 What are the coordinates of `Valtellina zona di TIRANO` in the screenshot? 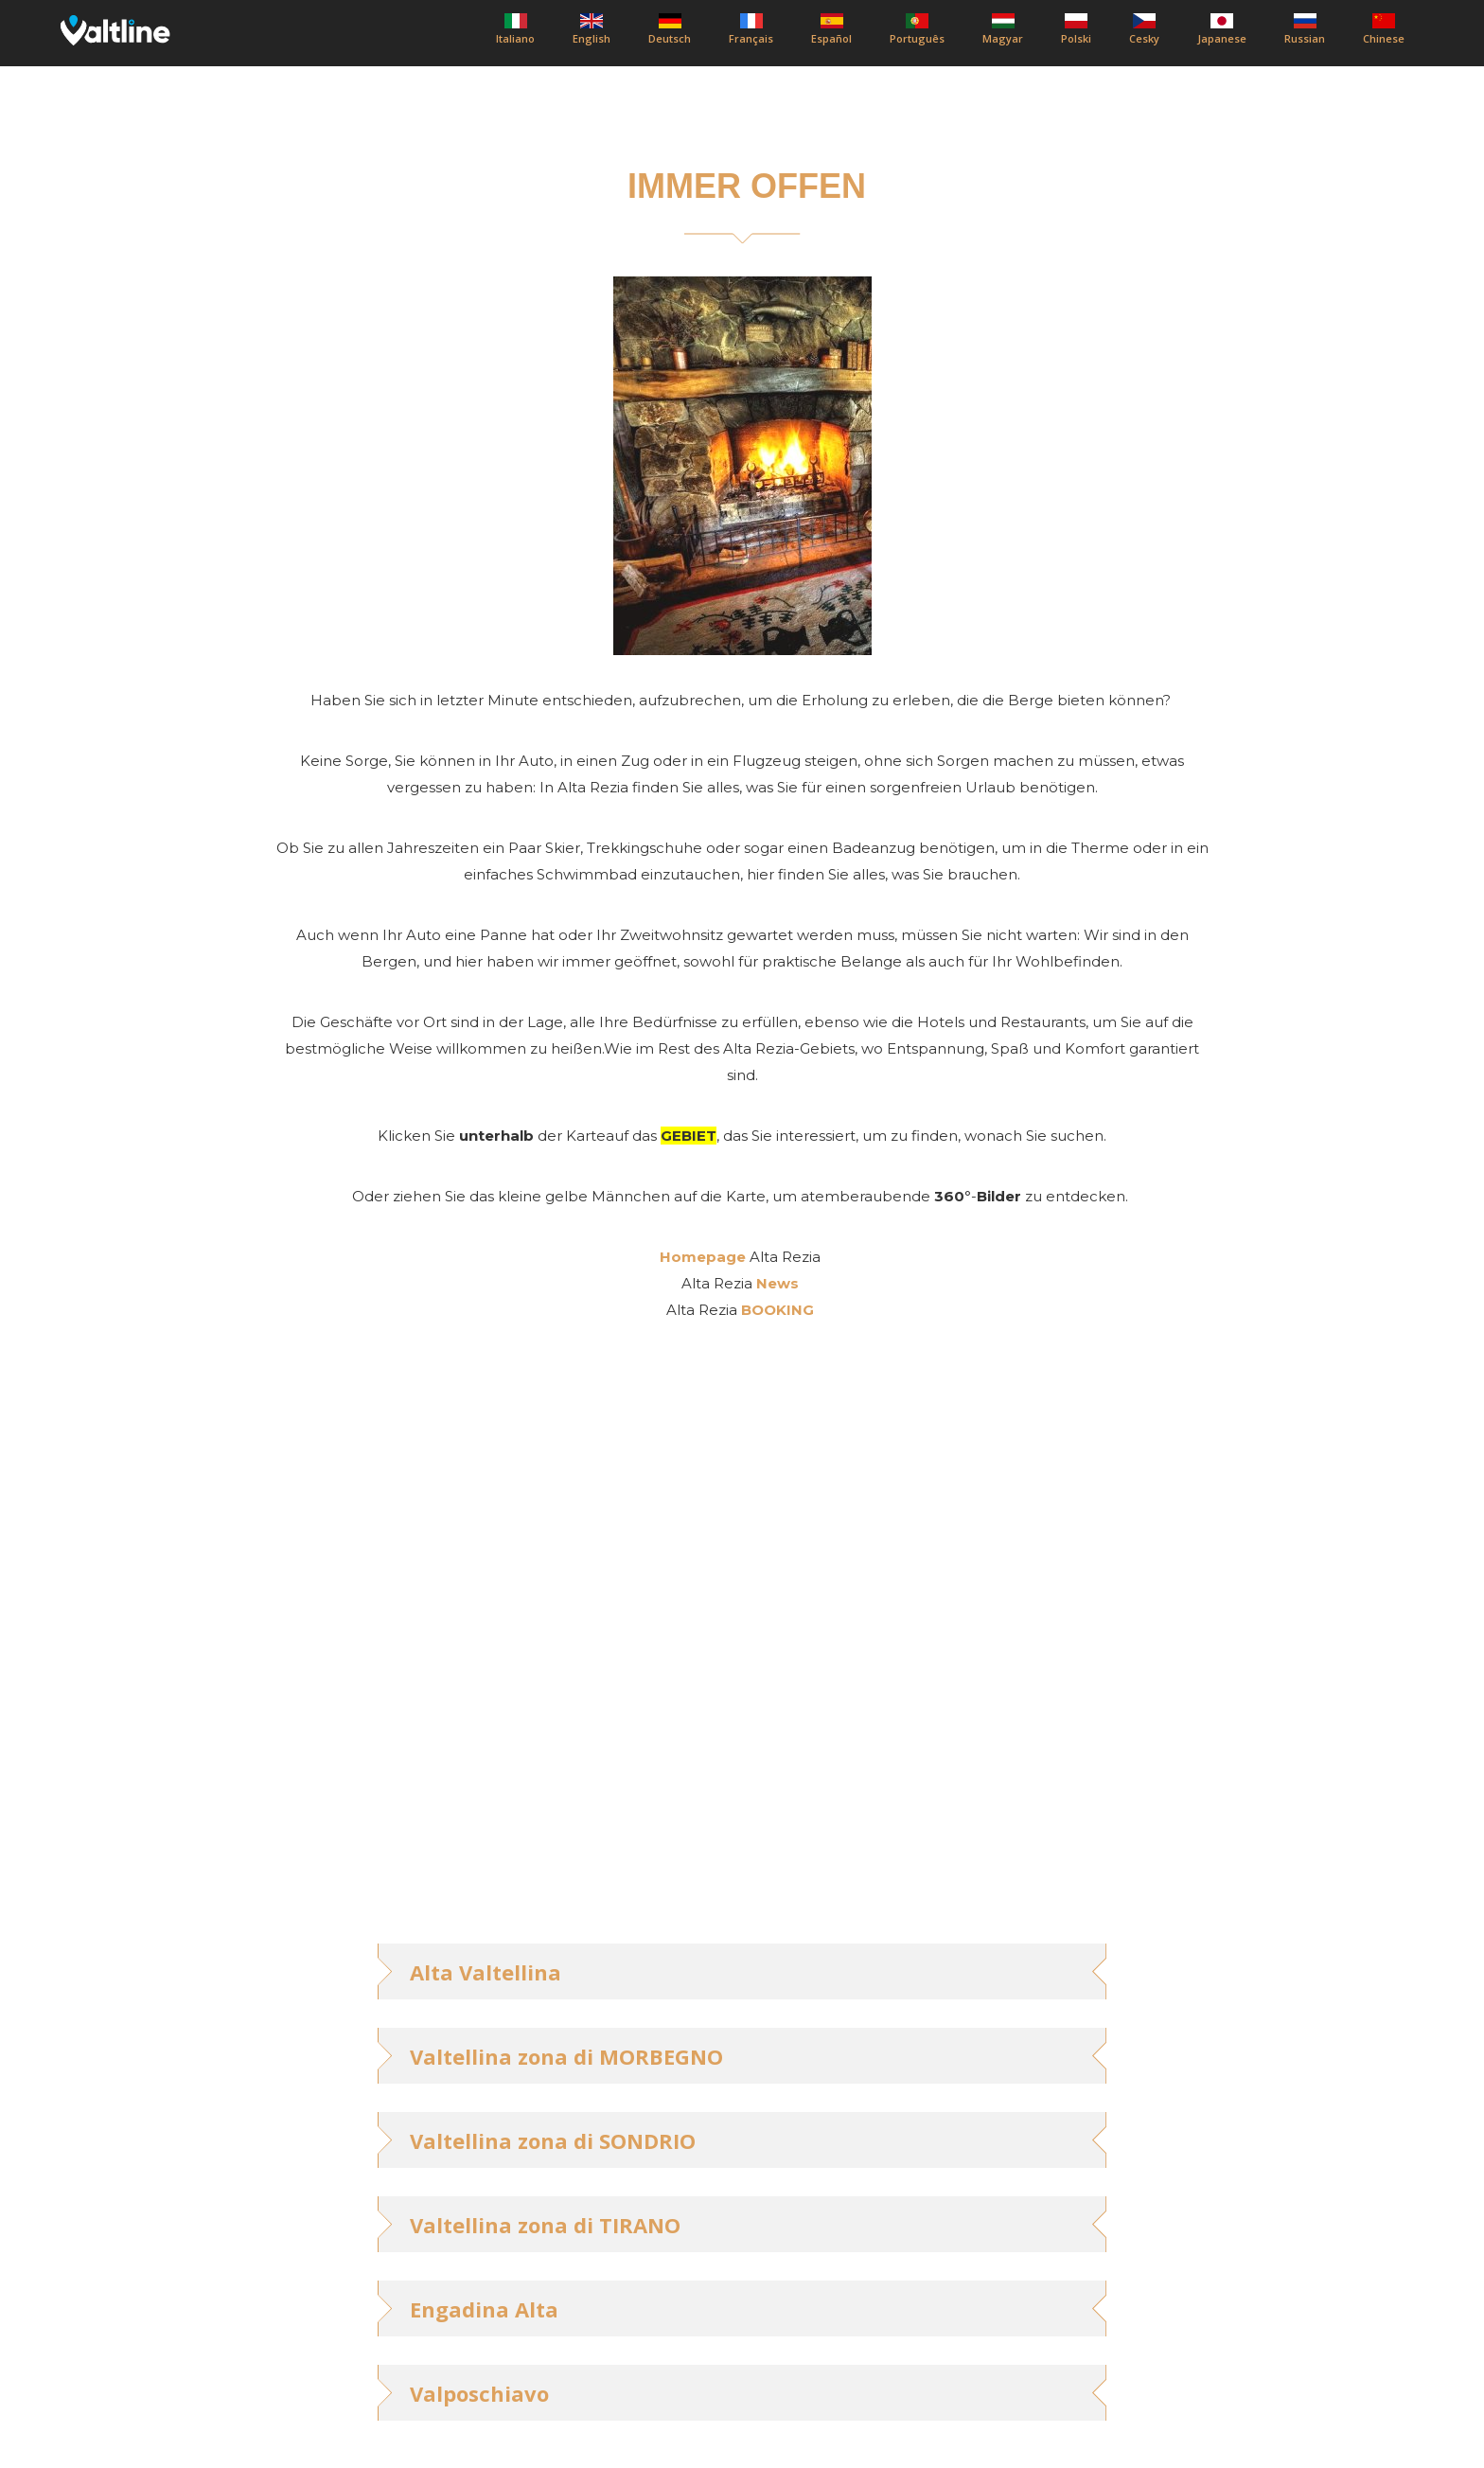 It's located at (545, 2225).